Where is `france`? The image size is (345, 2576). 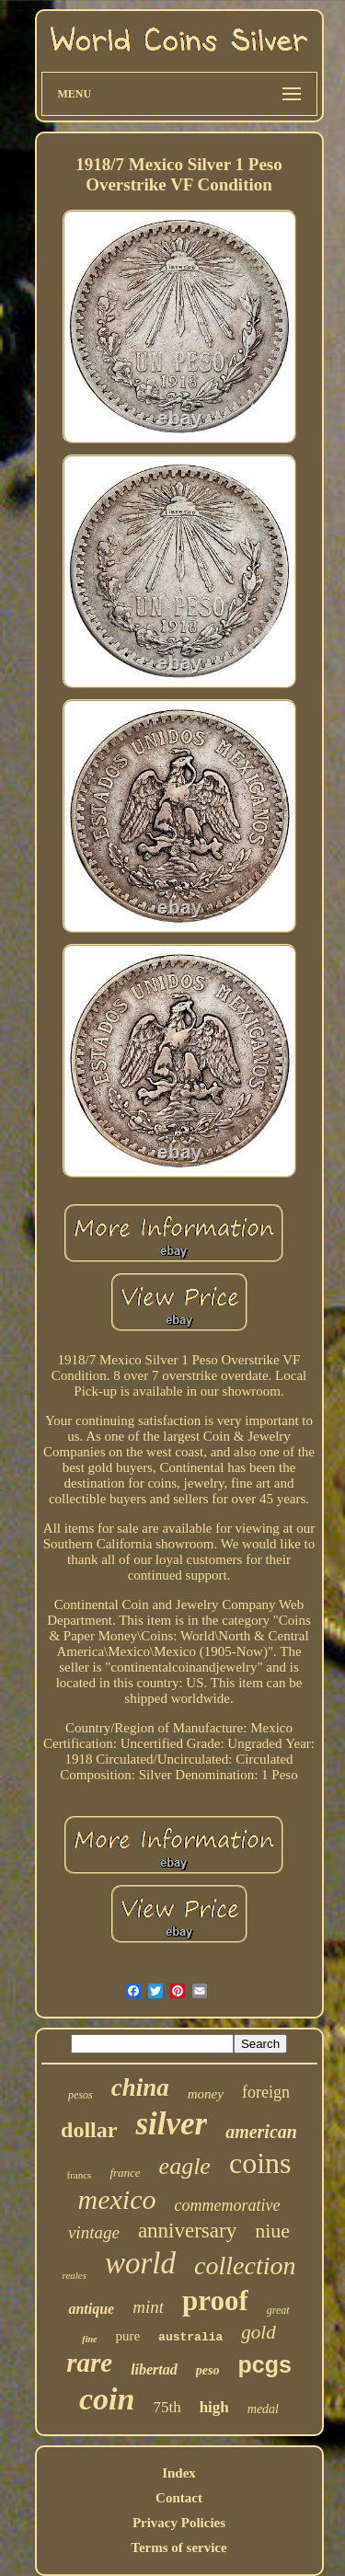 france is located at coordinates (124, 2172).